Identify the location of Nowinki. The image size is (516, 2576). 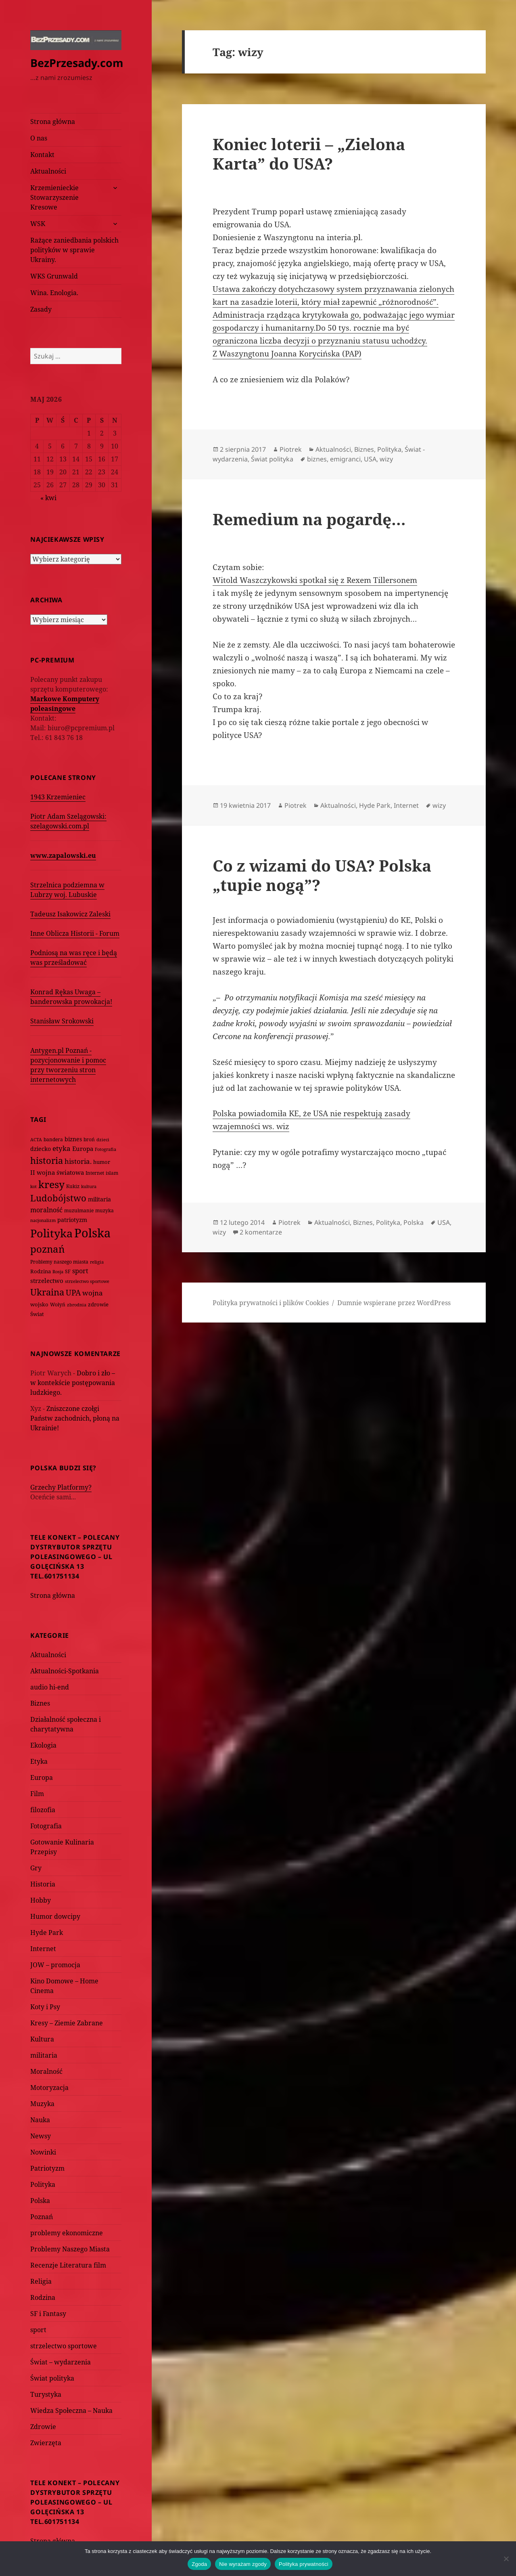
(43, 2152).